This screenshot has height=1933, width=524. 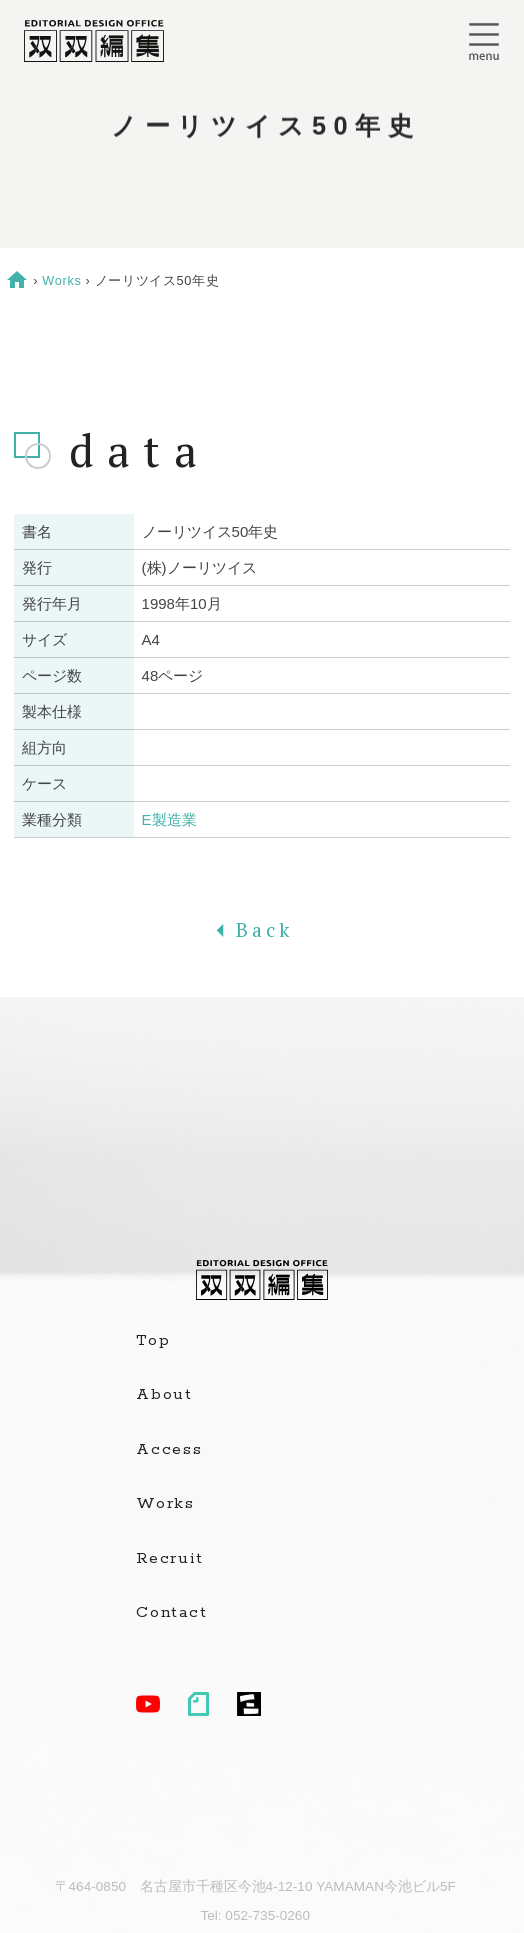 What do you see at coordinates (169, 819) in the screenshot?
I see `E製造業` at bounding box center [169, 819].